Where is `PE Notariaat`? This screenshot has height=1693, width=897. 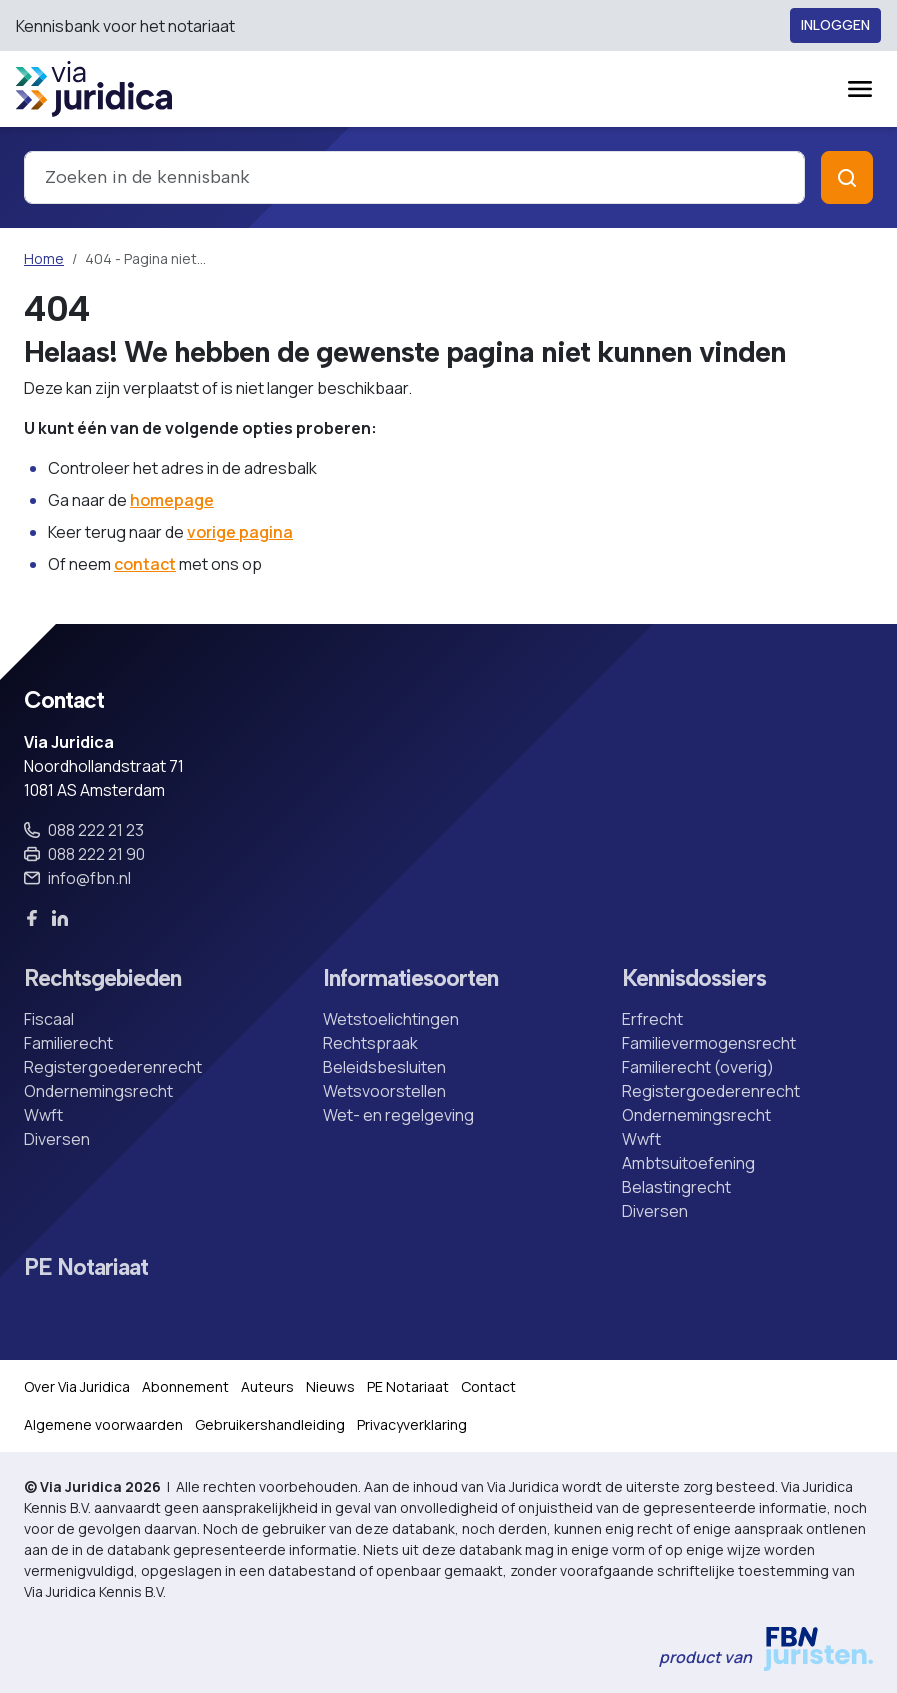
PE Notariaat is located at coordinates (86, 1267).